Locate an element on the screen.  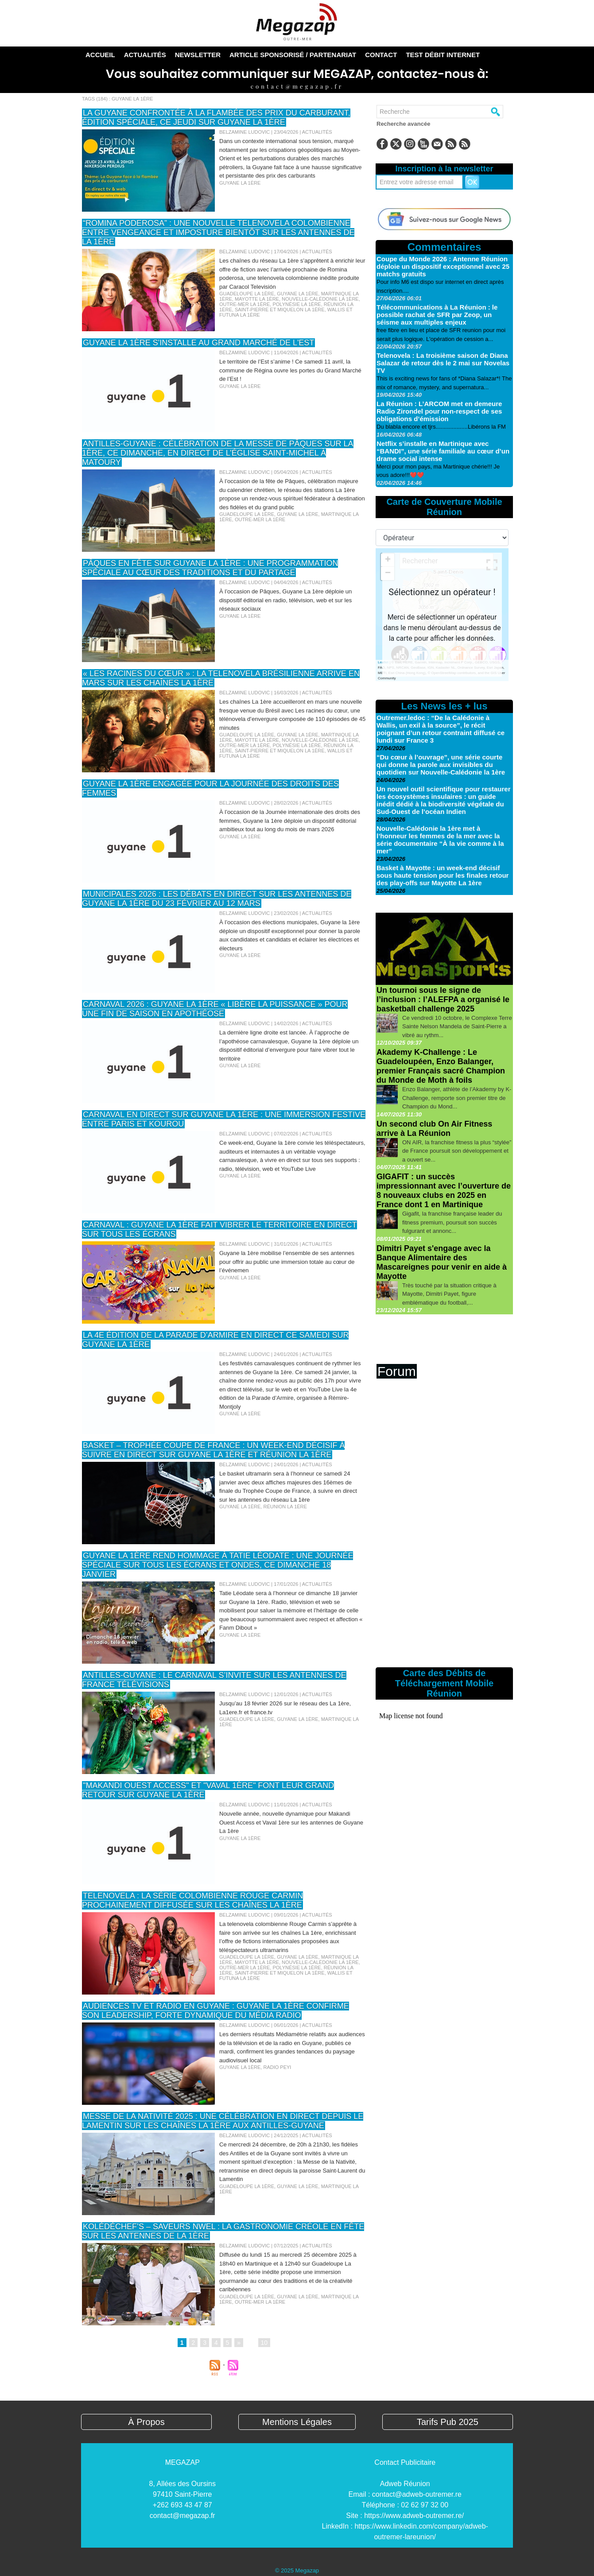
Enzo Balanger, athlète de l’Akademy by K-Challenge, remporte son premier titre de Champion du Mond... is located at coordinates (456, 1098).